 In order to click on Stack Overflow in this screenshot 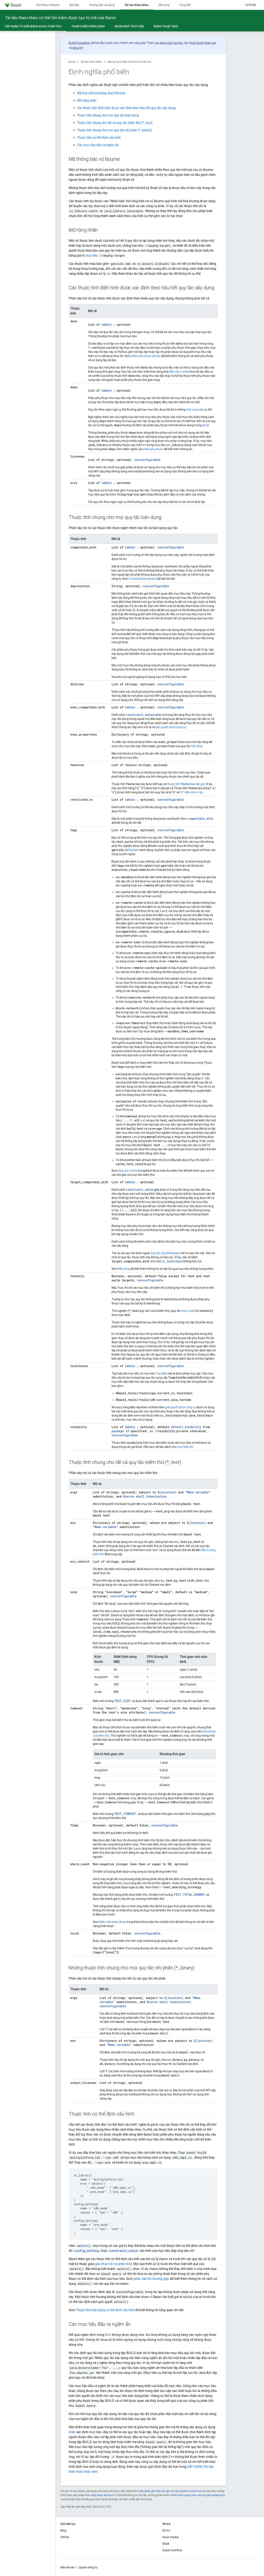, I will do `click(172, 2550)`.